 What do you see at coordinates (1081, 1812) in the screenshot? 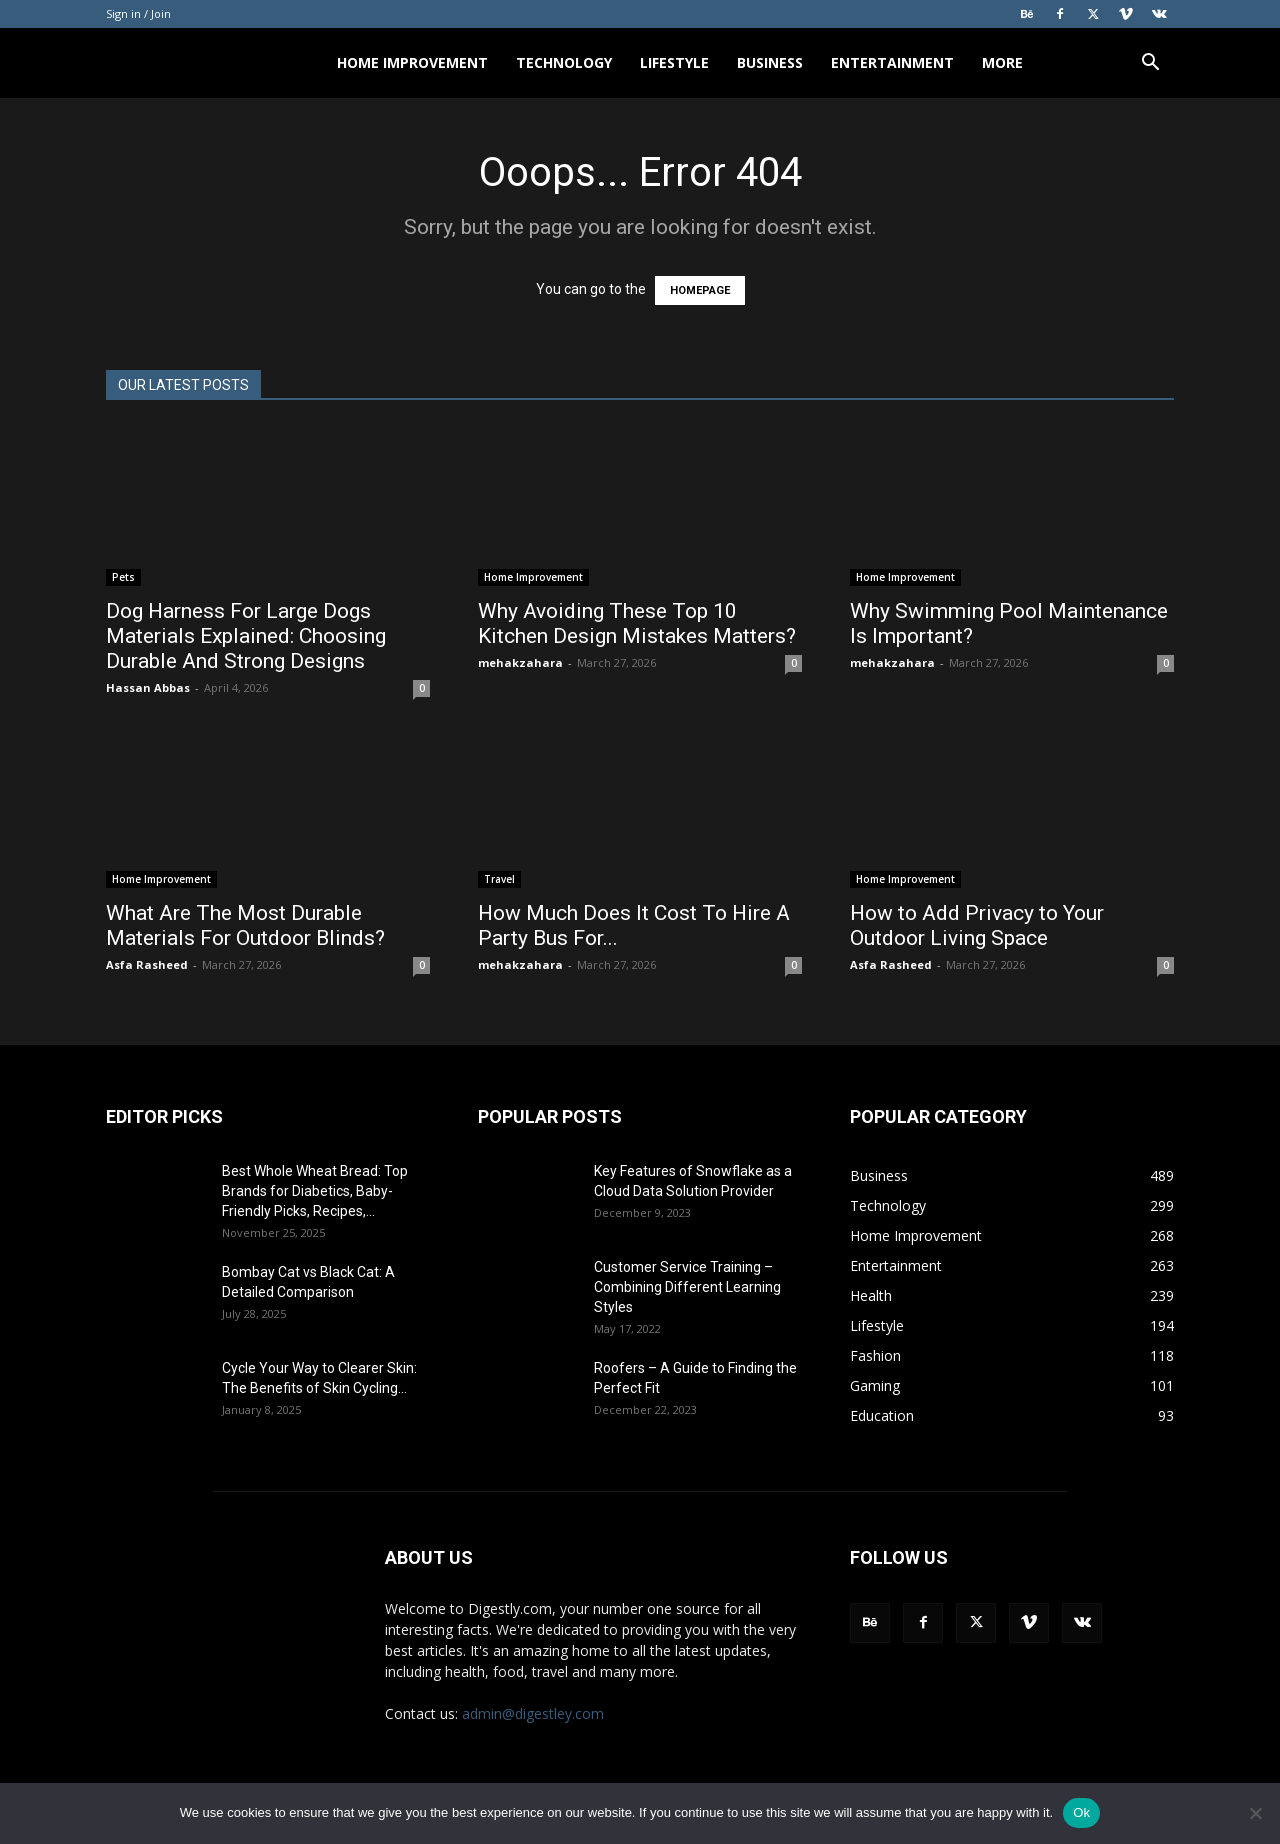
I see `Ok` at bounding box center [1081, 1812].